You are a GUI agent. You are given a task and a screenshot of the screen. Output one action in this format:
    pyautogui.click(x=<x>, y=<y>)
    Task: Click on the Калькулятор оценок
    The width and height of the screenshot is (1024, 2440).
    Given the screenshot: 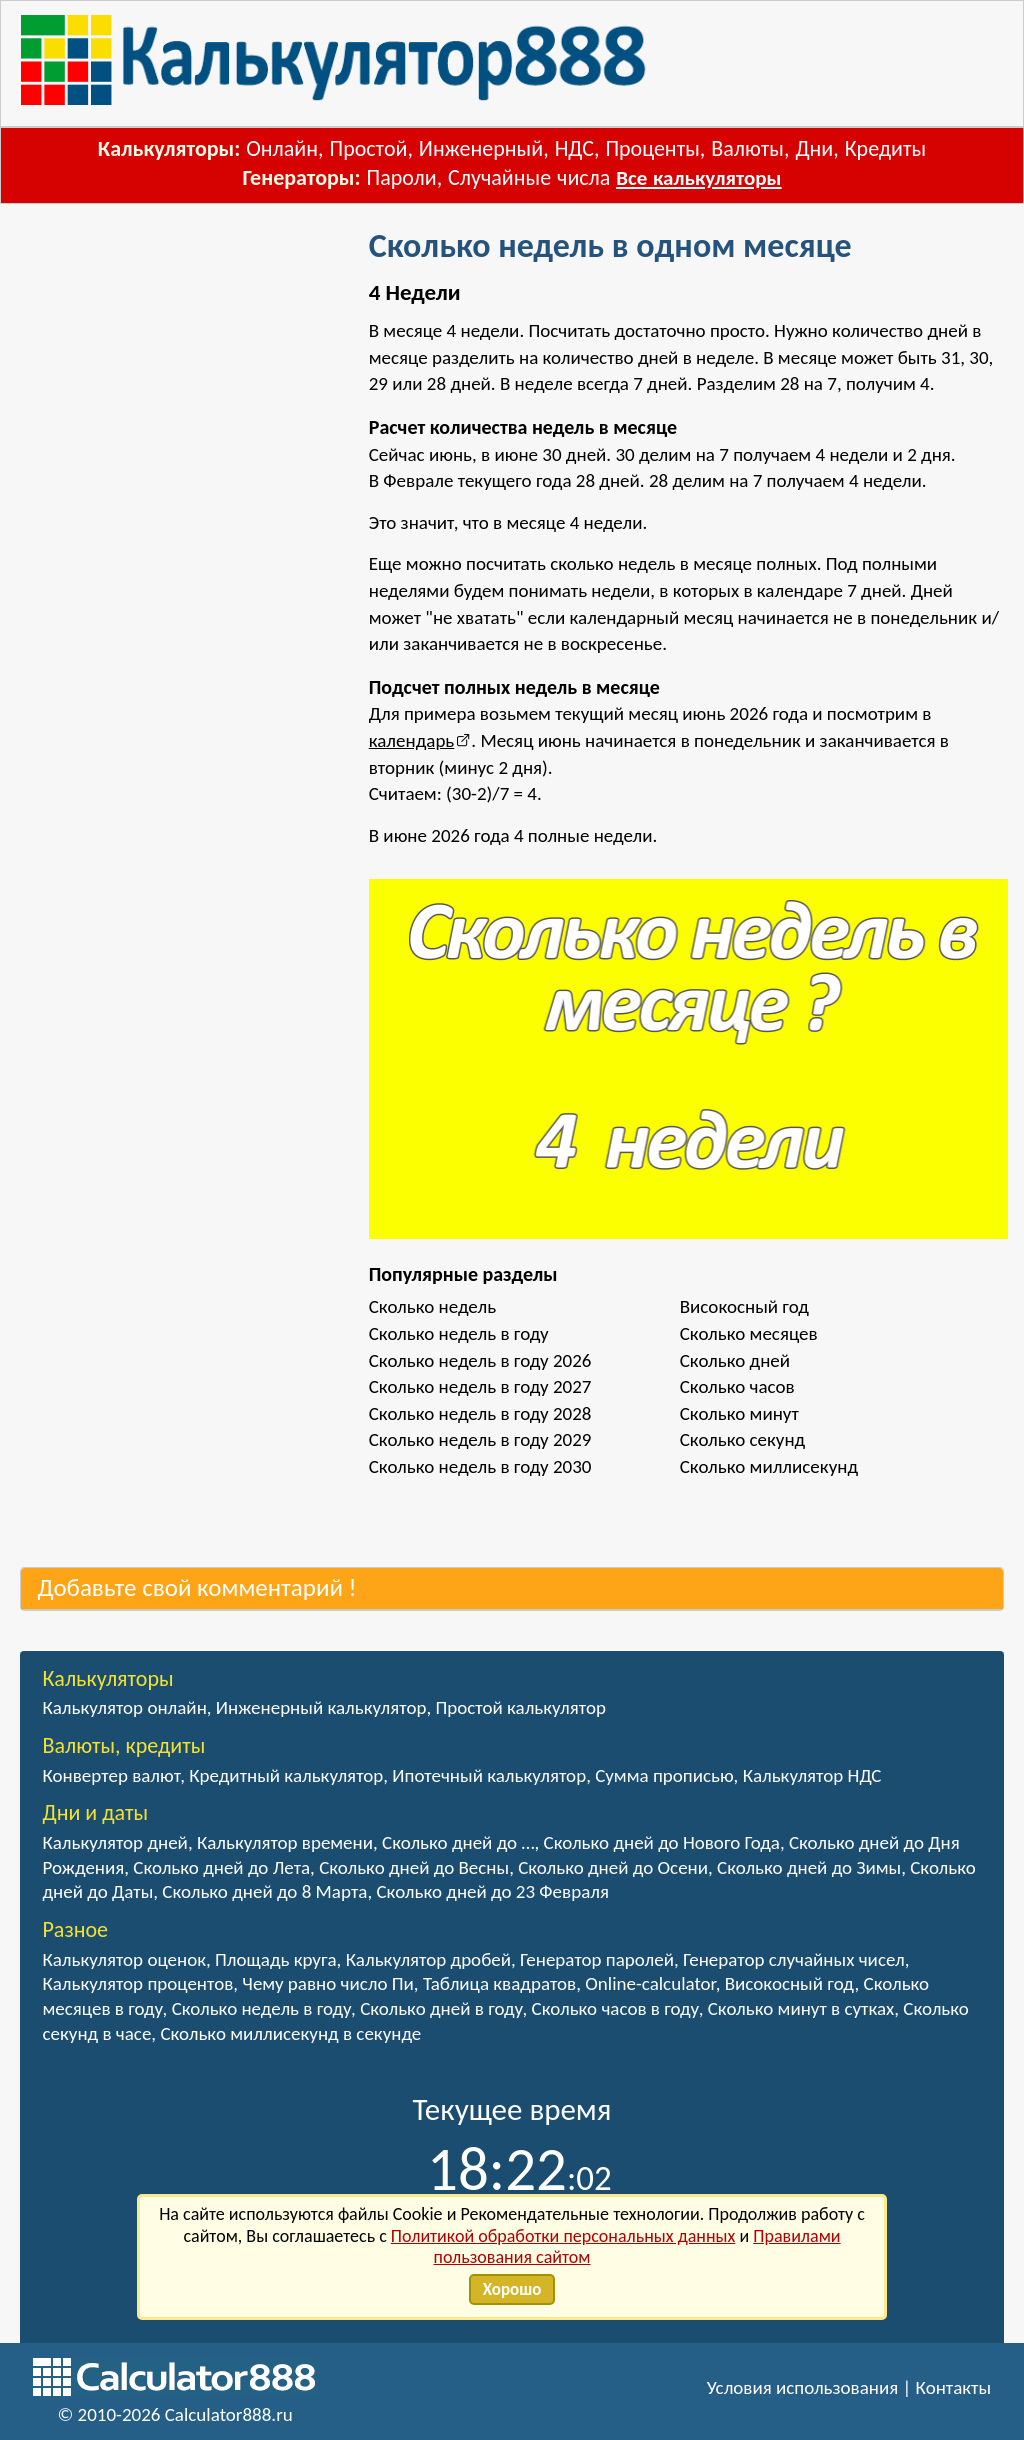 What is the action you would take?
    pyautogui.click(x=124, y=1959)
    